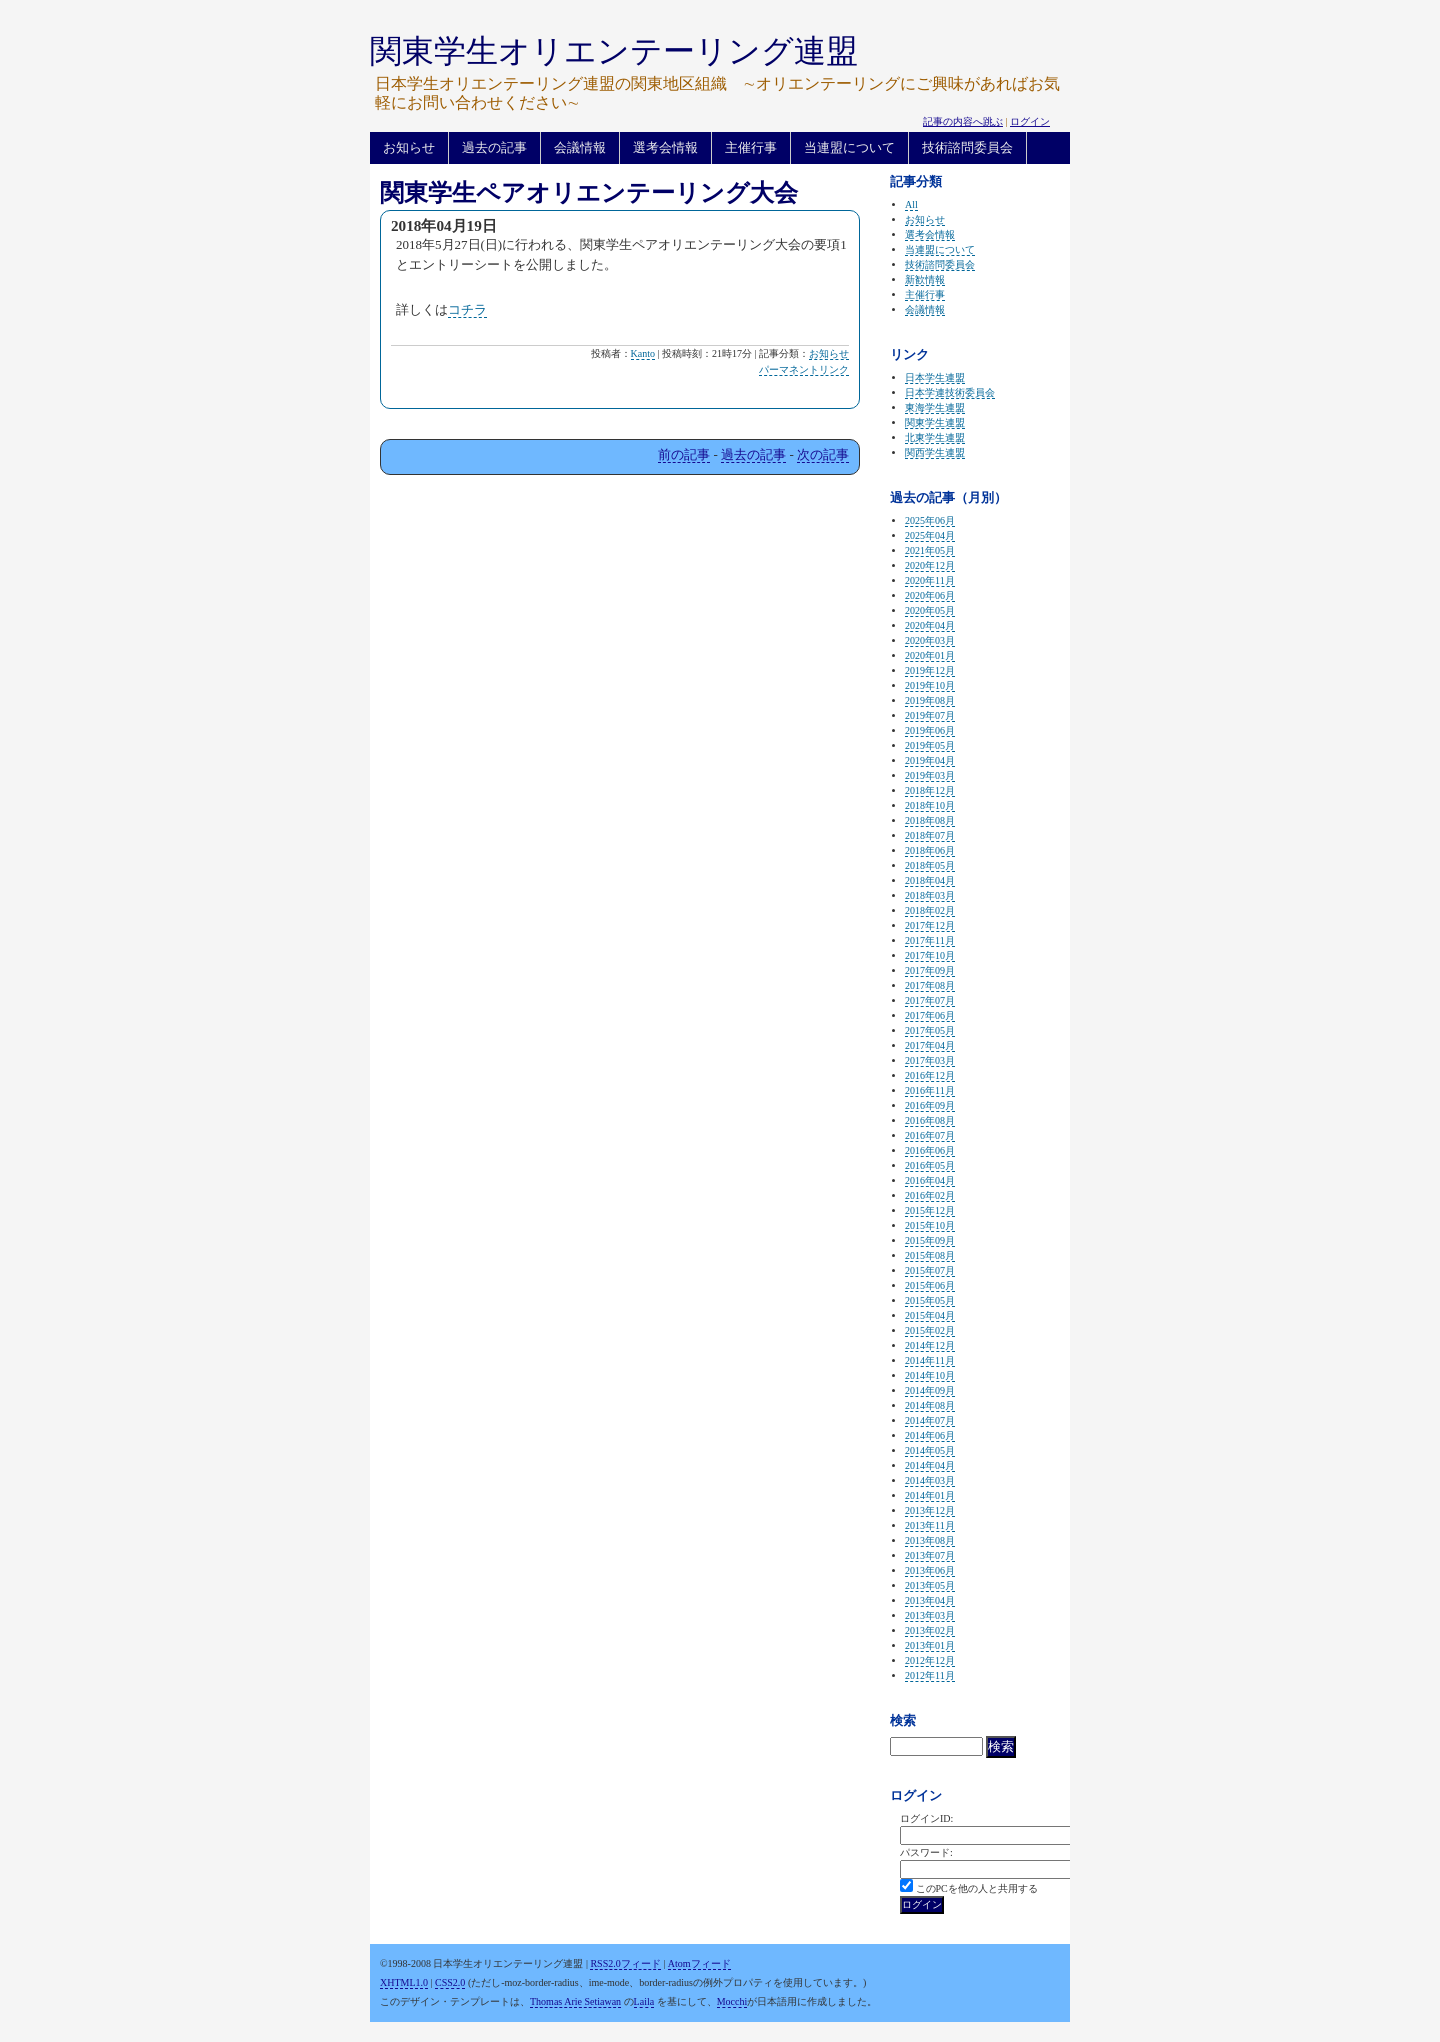 The height and width of the screenshot is (2042, 1440). I want to click on 2015年10月, so click(930, 1225).